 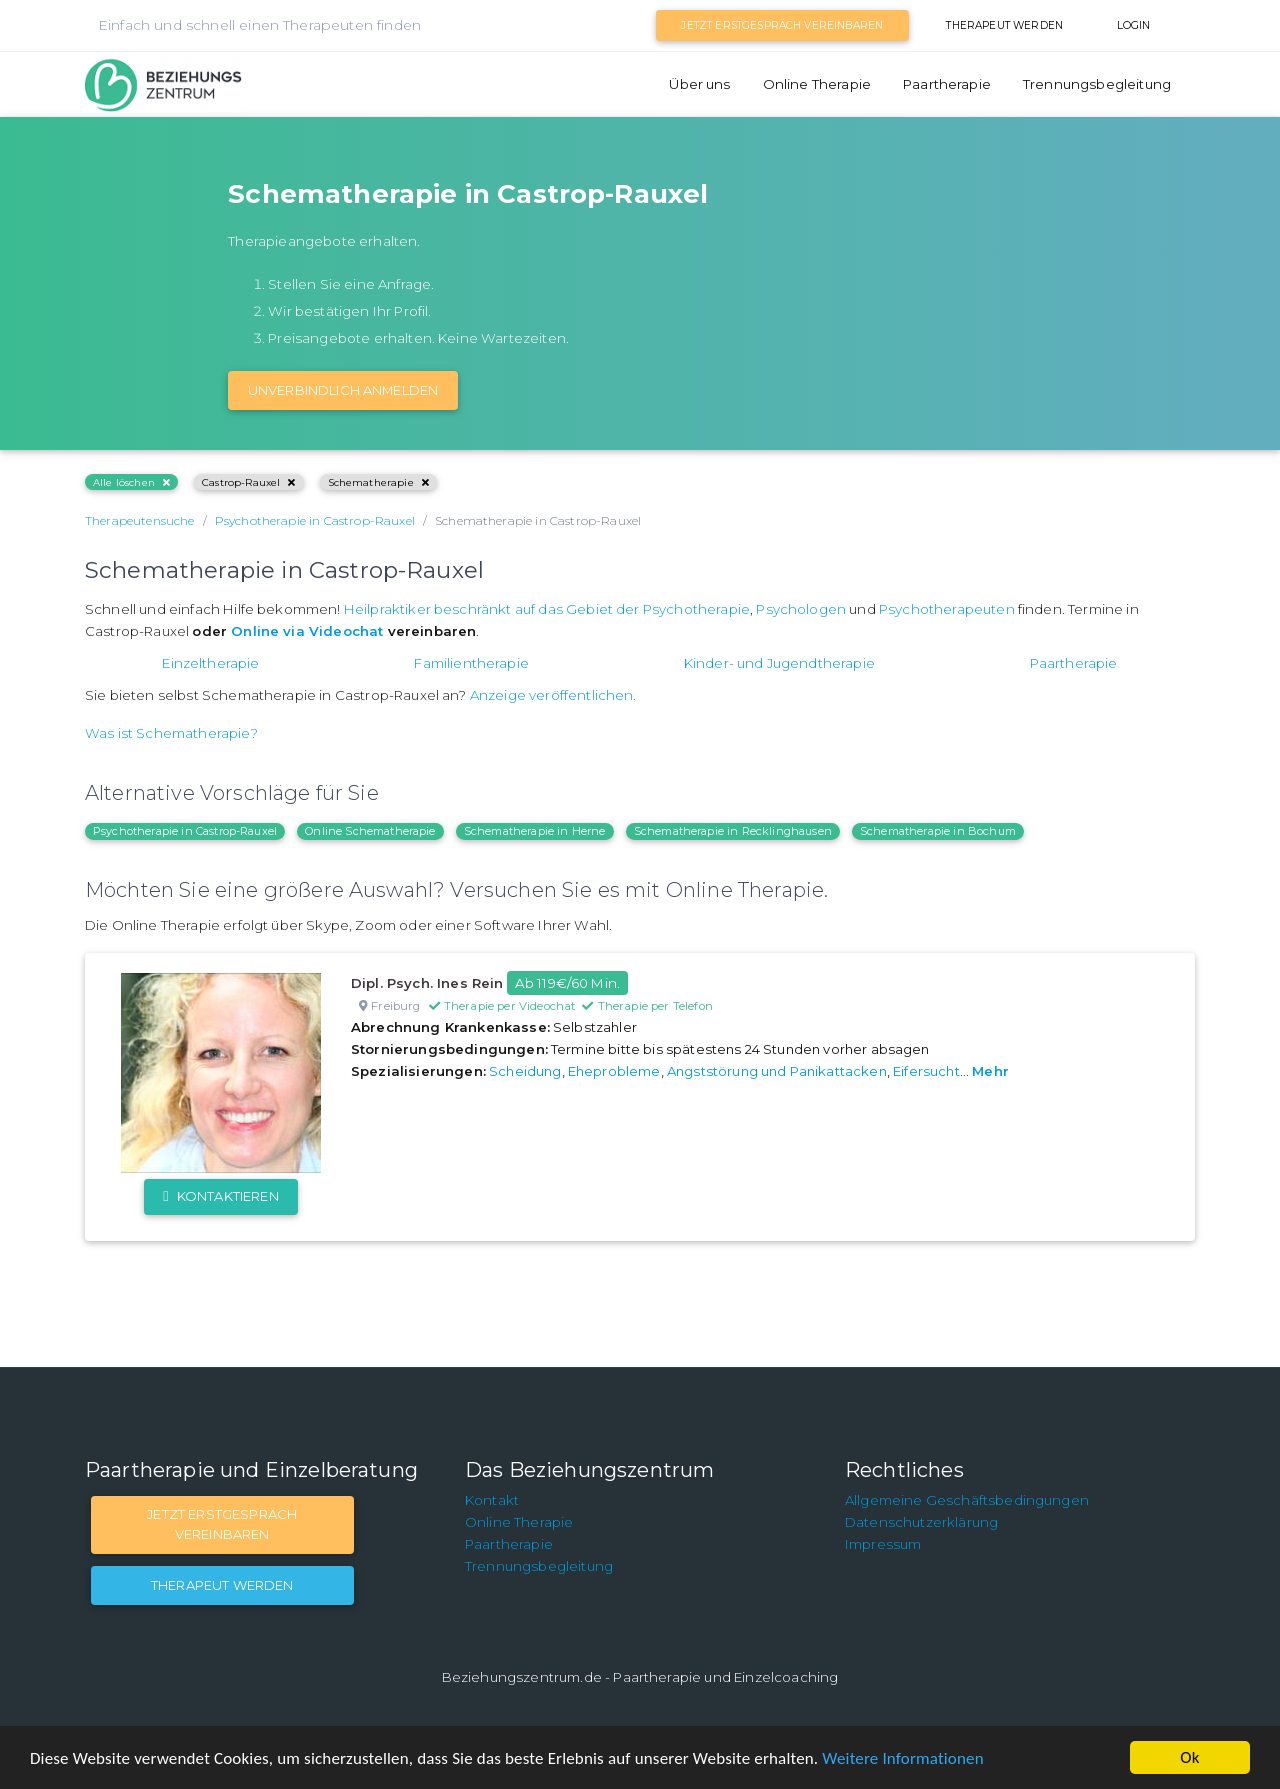 What do you see at coordinates (699, 84) in the screenshot?
I see `Über uns` at bounding box center [699, 84].